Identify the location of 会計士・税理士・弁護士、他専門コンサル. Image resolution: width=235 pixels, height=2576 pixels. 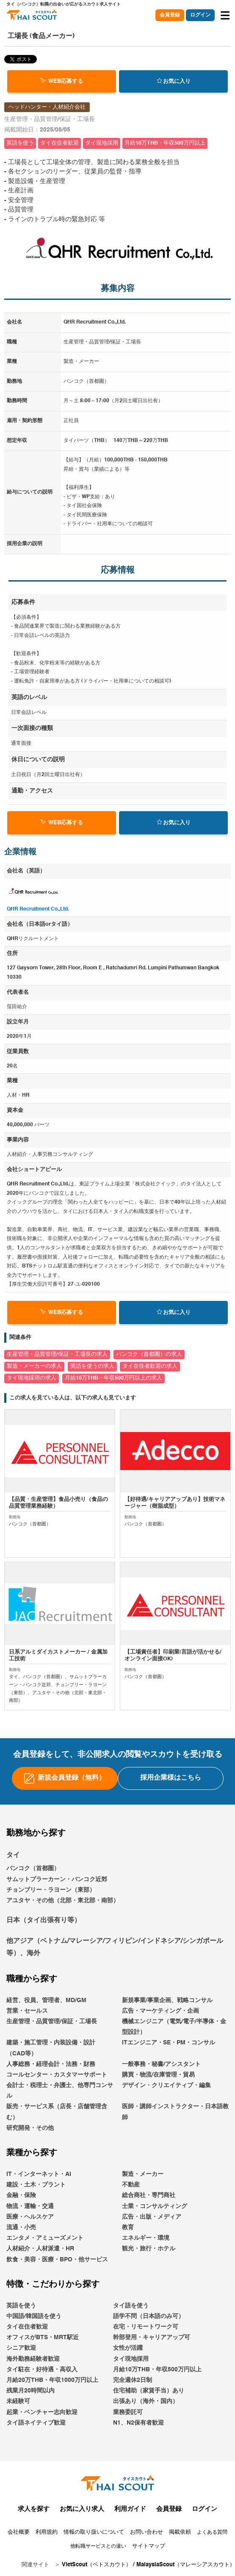
(59, 2090).